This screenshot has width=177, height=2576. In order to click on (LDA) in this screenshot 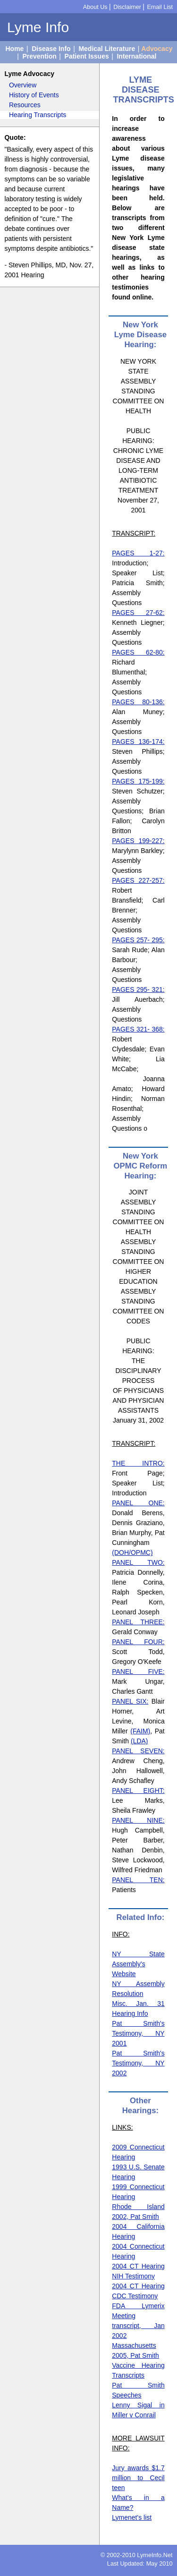, I will do `click(139, 1741)`.